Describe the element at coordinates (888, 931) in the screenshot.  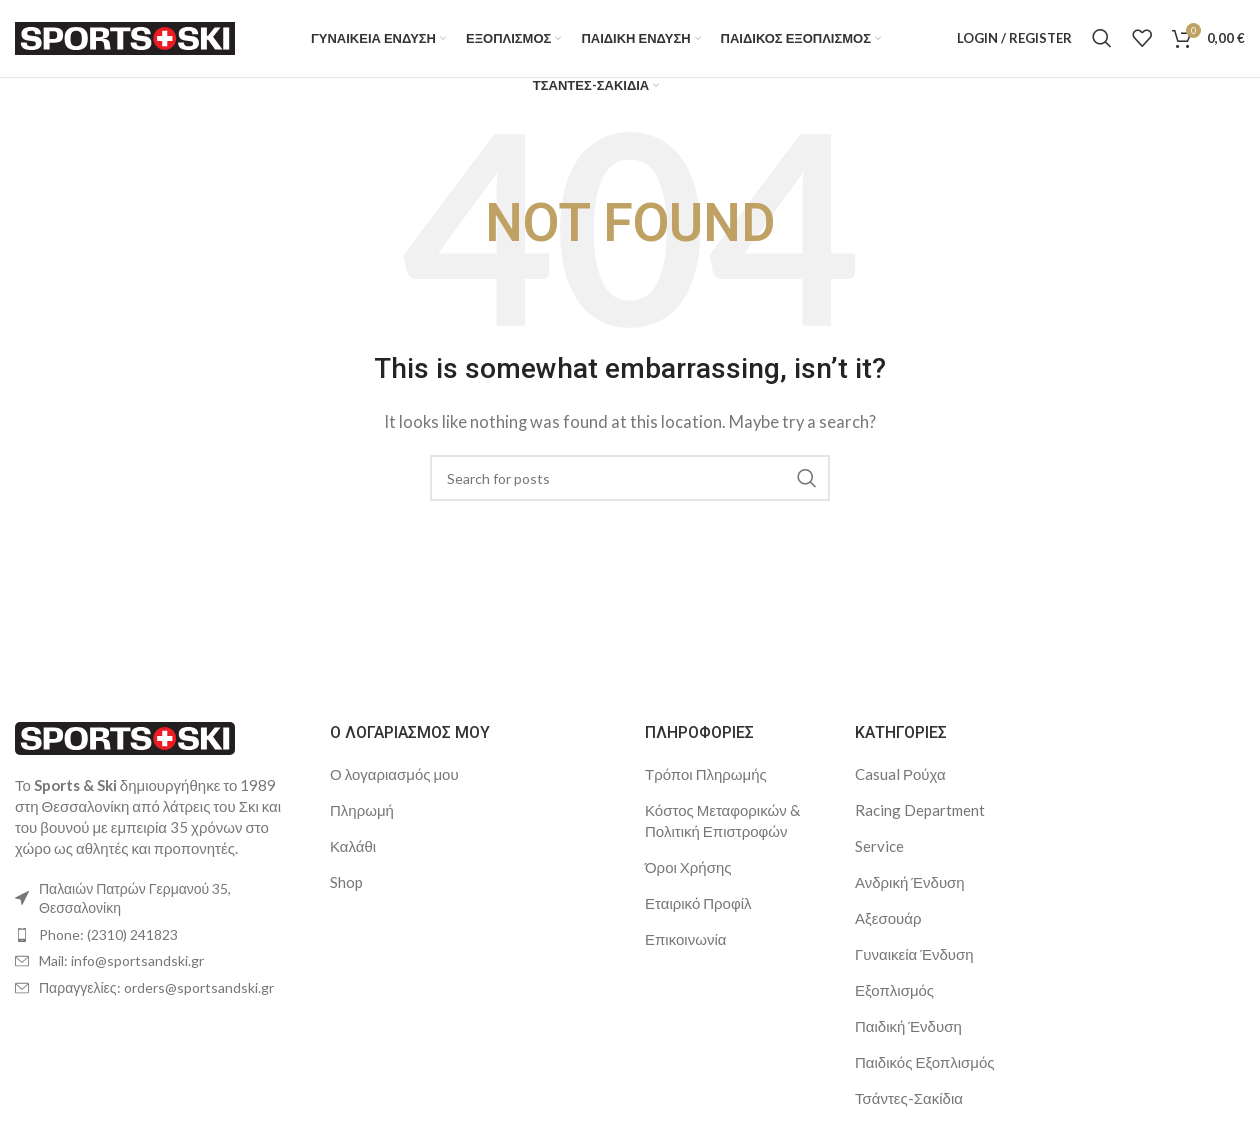
I see `Αξεσουάρ` at that location.